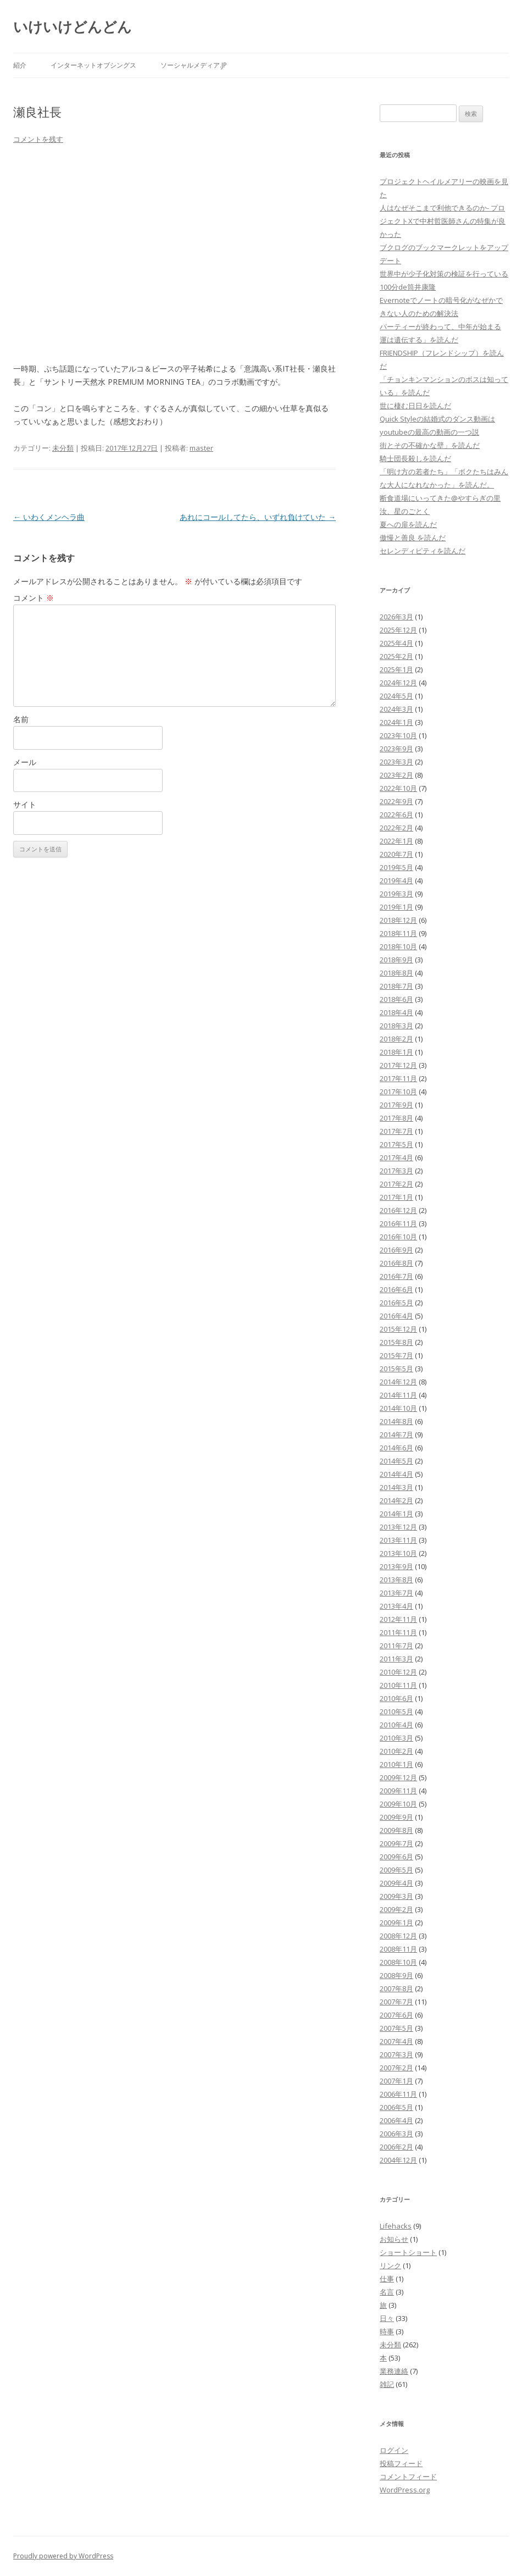 This screenshot has width=522, height=2576. What do you see at coordinates (396, 1817) in the screenshot?
I see `2009年9月` at bounding box center [396, 1817].